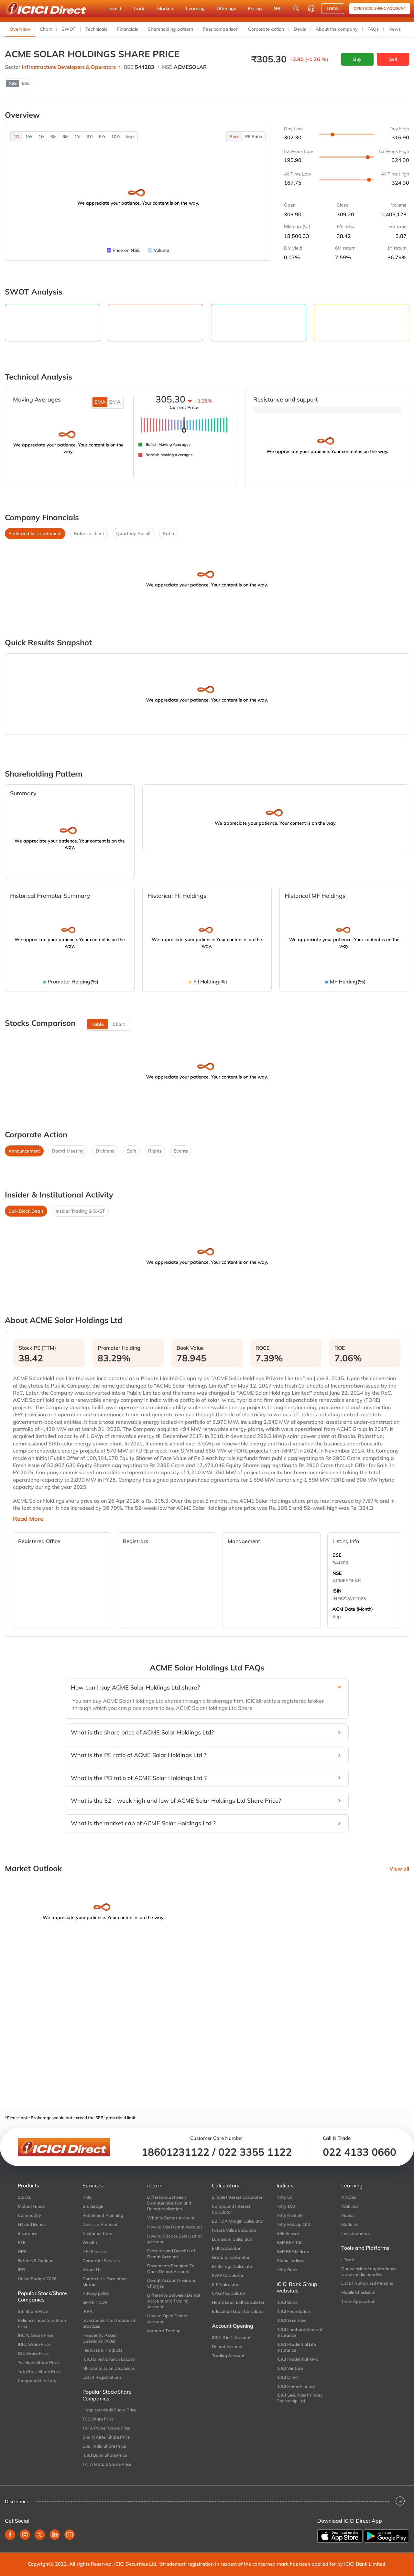 The image size is (414, 2576). I want to click on ICICI Direct Branch Locator, so click(109, 2359).